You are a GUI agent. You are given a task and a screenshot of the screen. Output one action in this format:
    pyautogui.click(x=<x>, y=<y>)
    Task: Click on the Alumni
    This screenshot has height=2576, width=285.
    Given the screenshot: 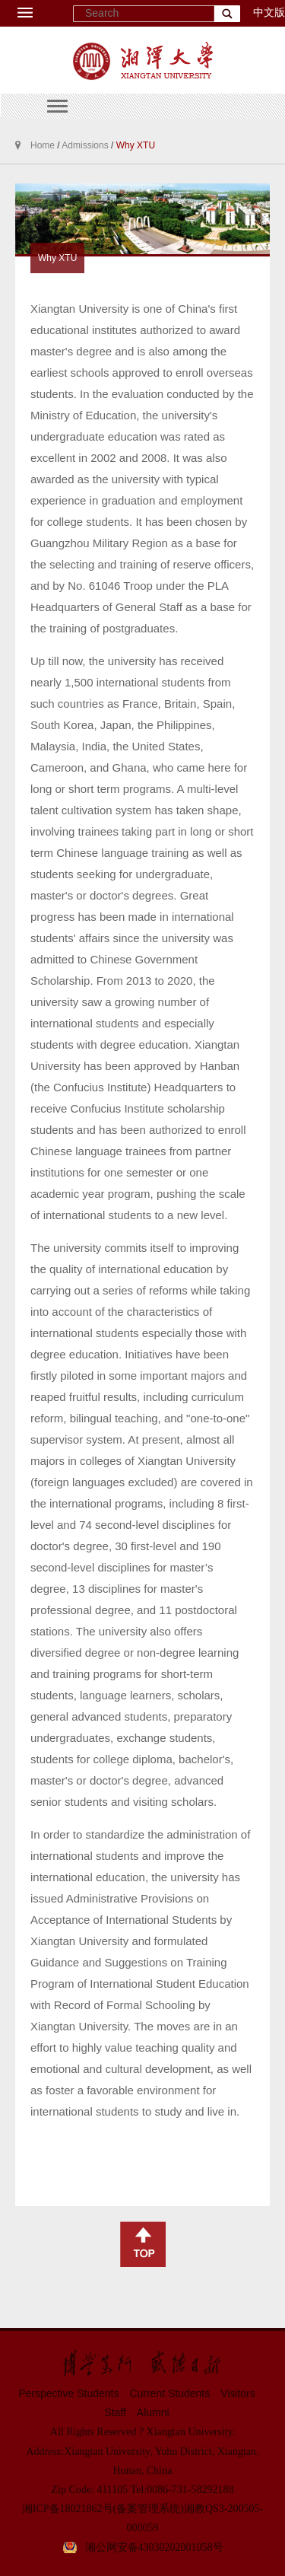 What is the action you would take?
    pyautogui.click(x=153, y=2412)
    